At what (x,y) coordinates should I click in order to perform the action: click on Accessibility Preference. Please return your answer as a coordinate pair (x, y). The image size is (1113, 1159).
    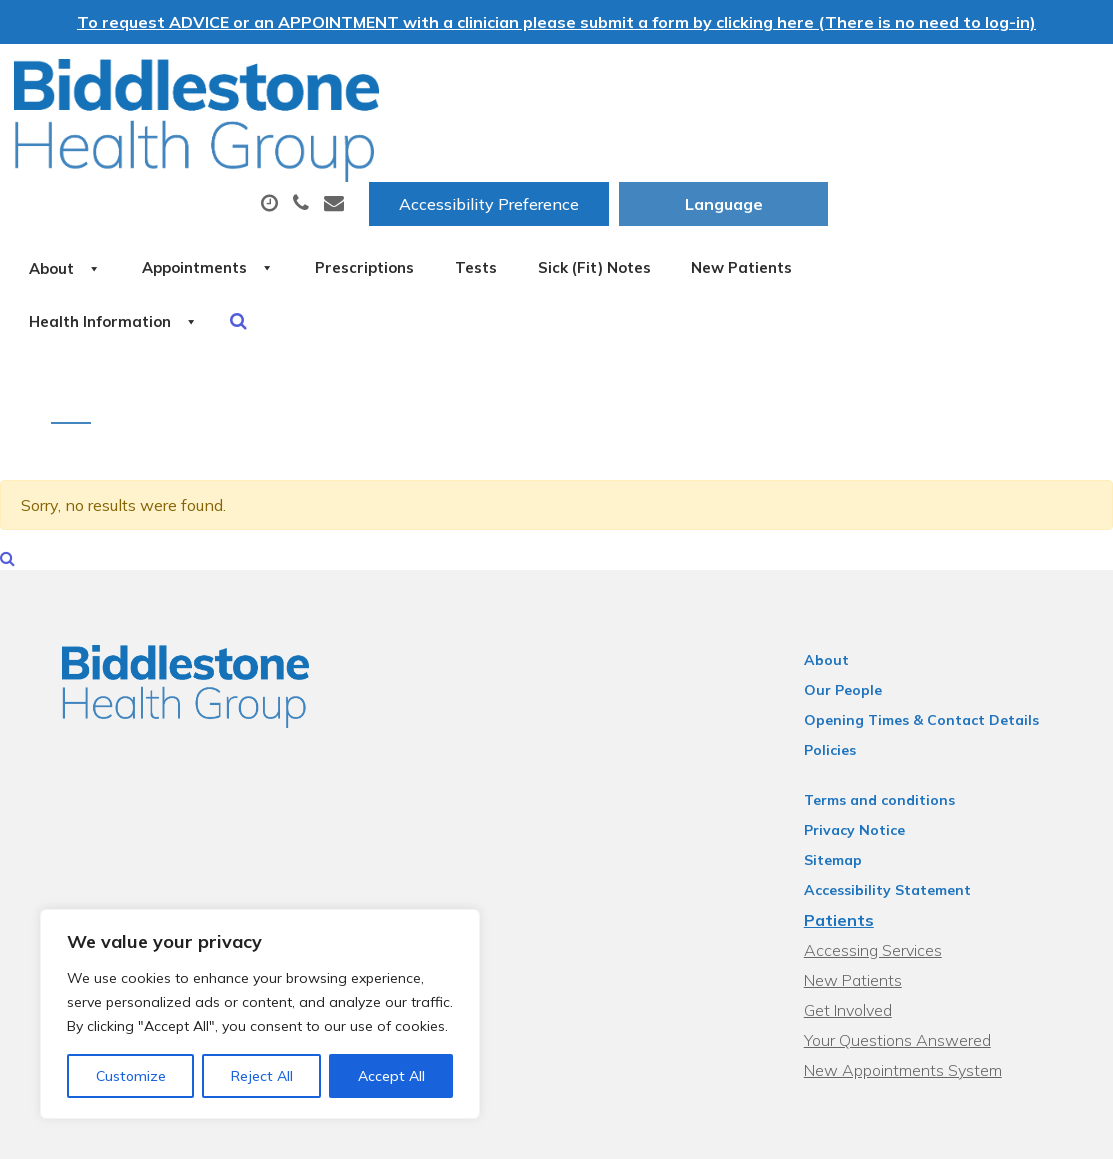
    Looking at the image, I should click on (760, 81).